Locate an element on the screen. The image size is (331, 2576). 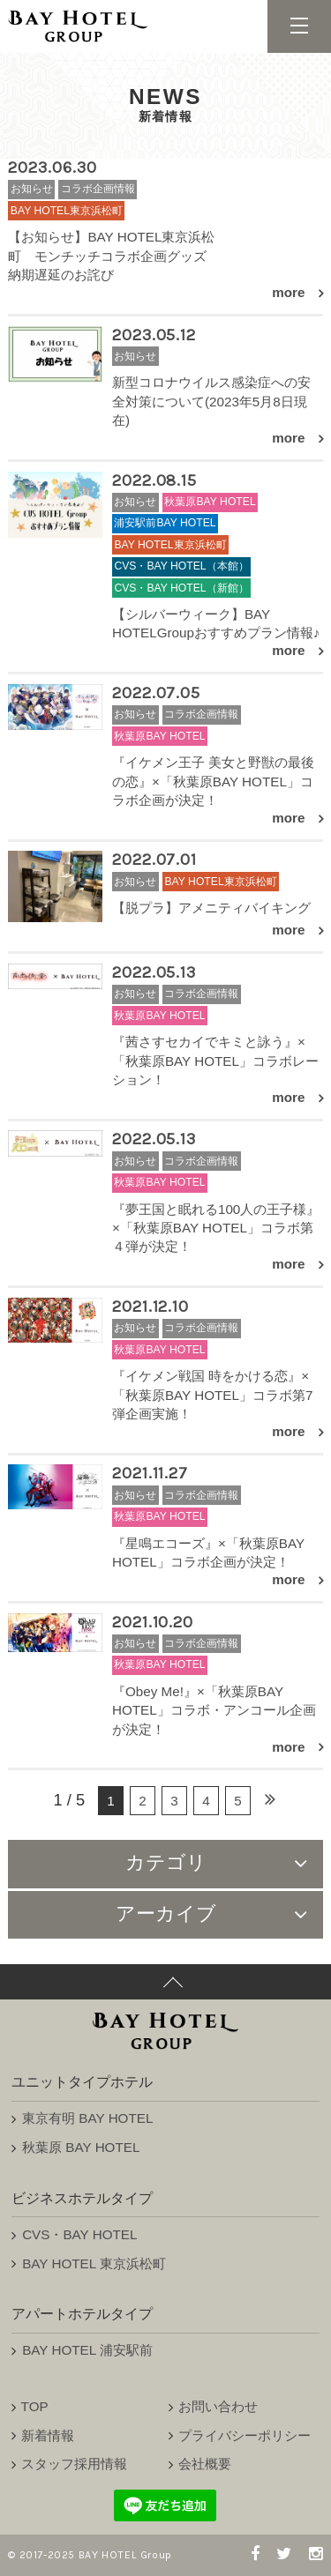
スタッフ採用情報 is located at coordinates (74, 2463).